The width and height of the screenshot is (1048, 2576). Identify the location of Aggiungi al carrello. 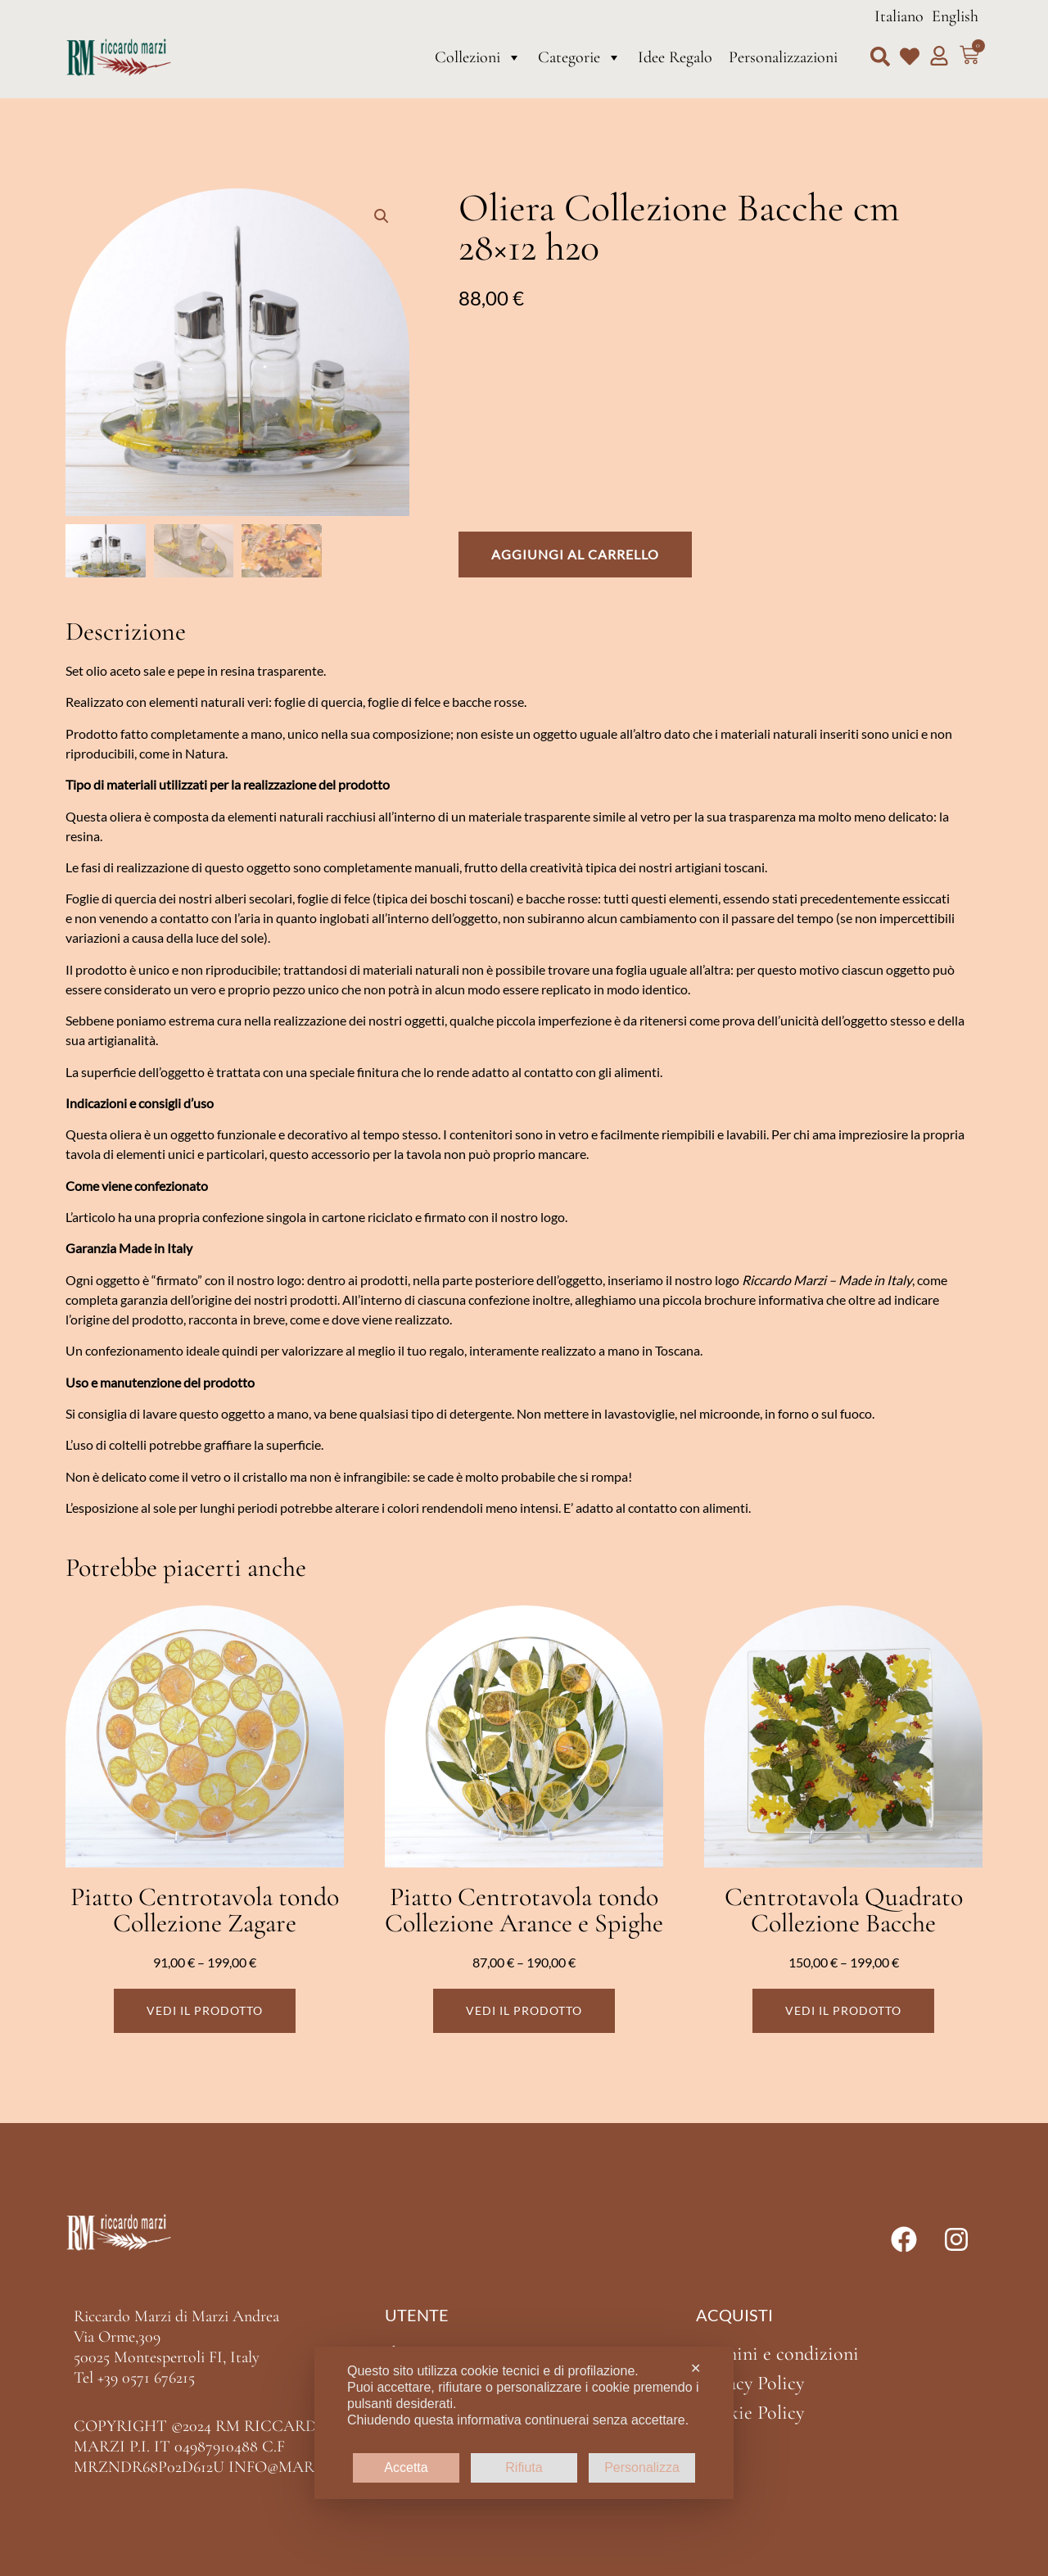
(575, 554).